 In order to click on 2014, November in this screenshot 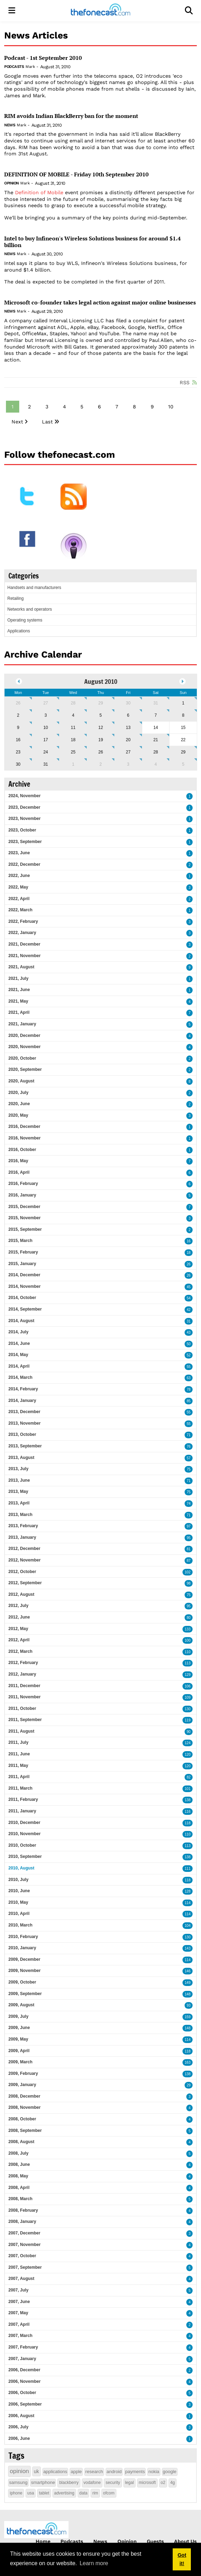, I will do `click(24, 1286)`.